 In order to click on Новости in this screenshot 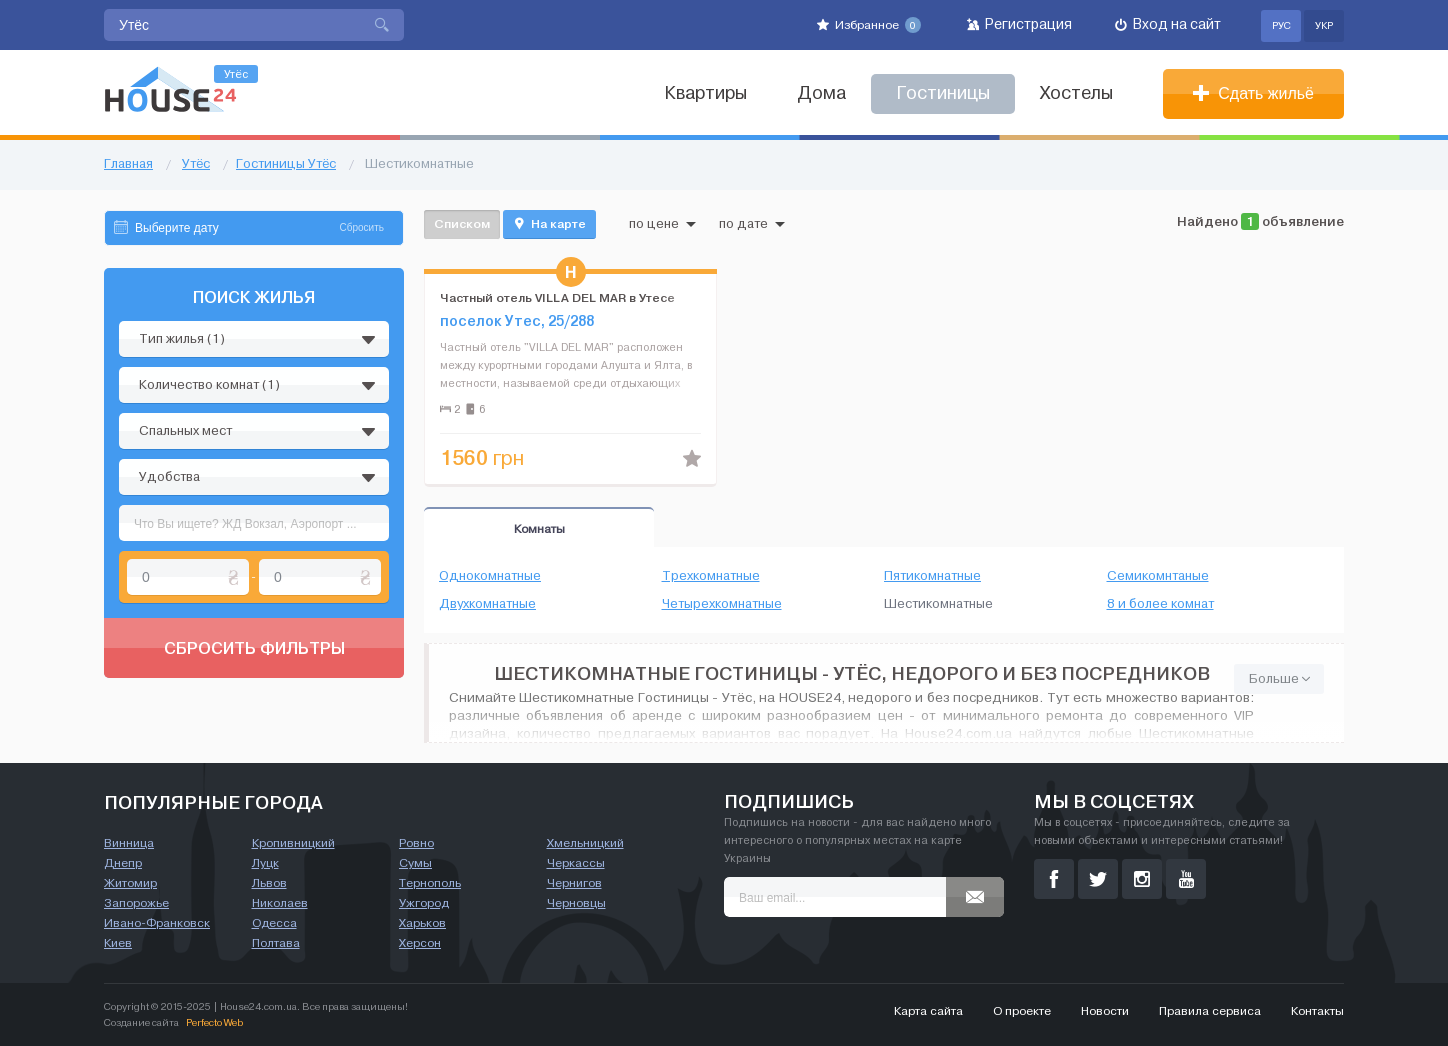, I will do `click(1105, 1011)`.